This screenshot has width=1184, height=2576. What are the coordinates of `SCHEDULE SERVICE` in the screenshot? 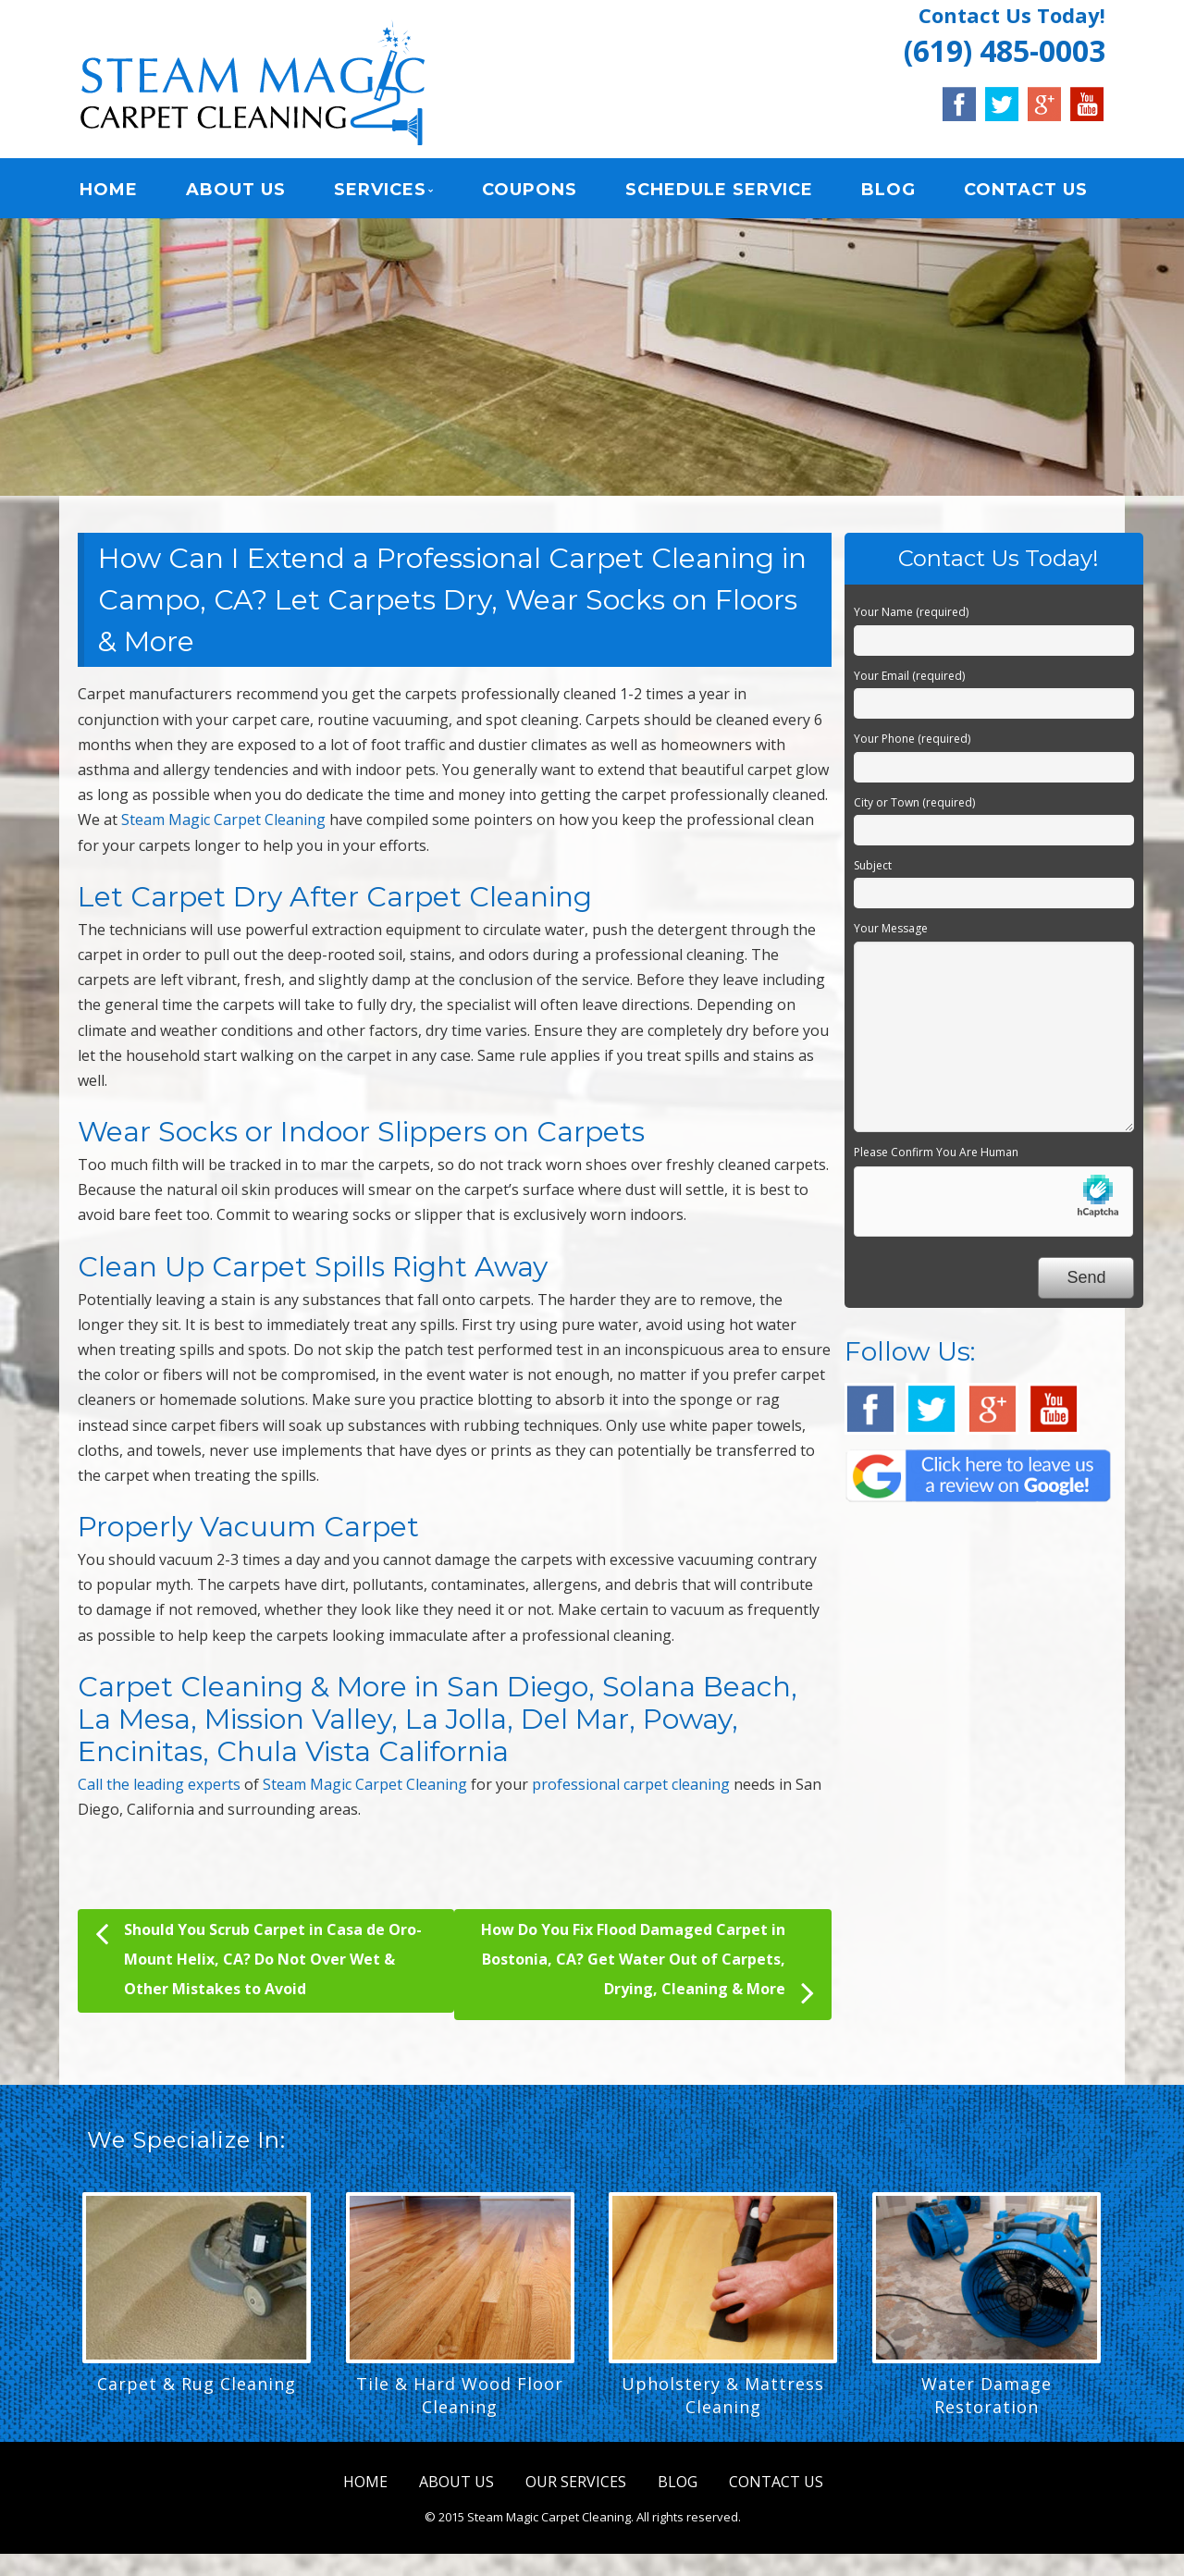 It's located at (719, 189).